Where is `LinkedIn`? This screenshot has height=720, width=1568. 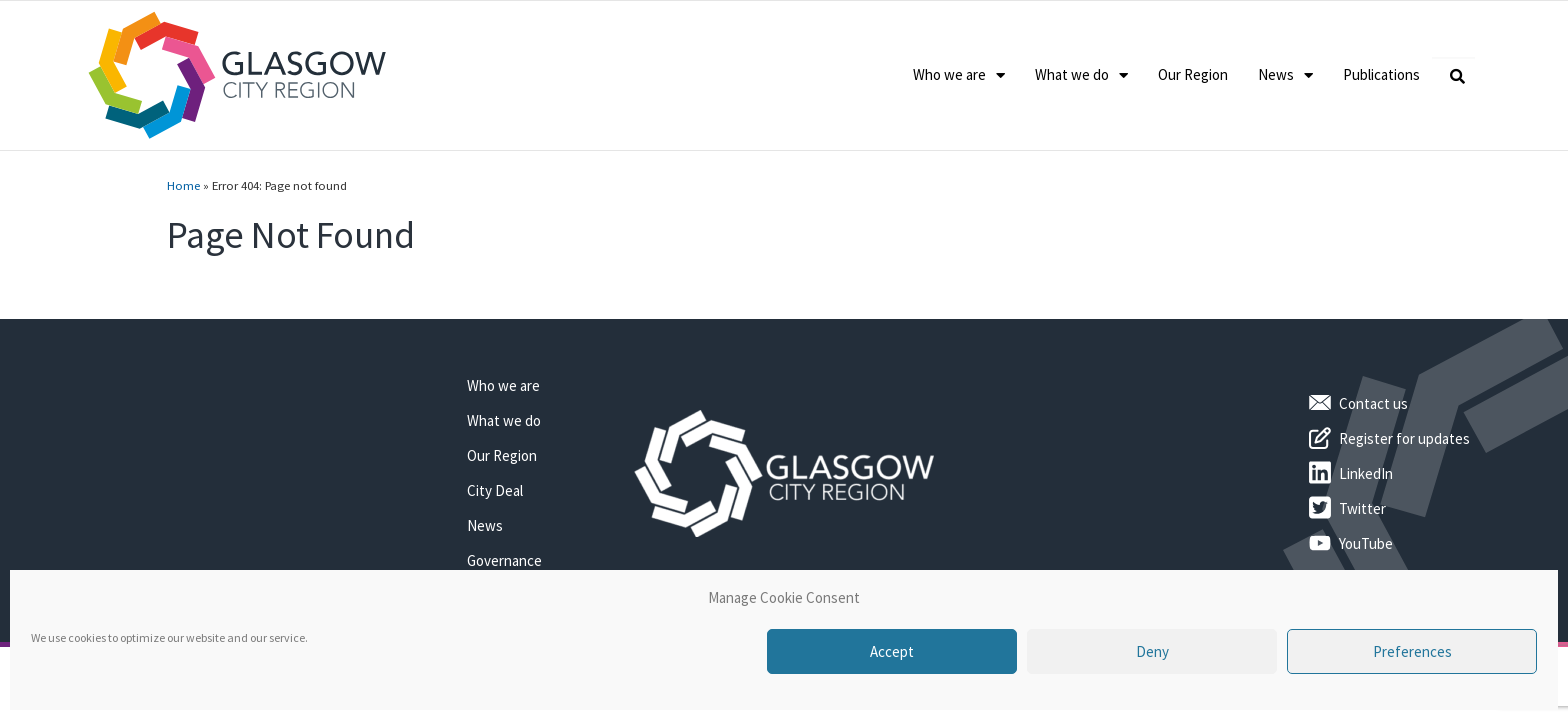
LinkedIn is located at coordinates (1366, 473).